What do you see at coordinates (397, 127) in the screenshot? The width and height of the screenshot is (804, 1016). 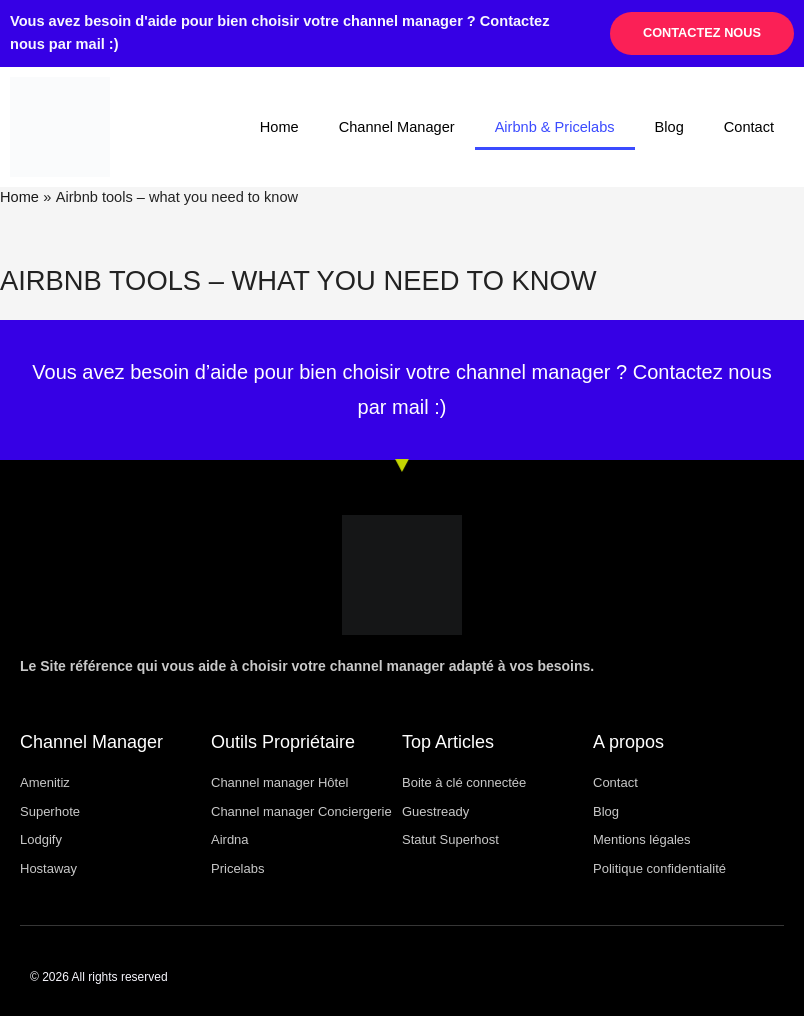 I see `Channel Manager` at bounding box center [397, 127].